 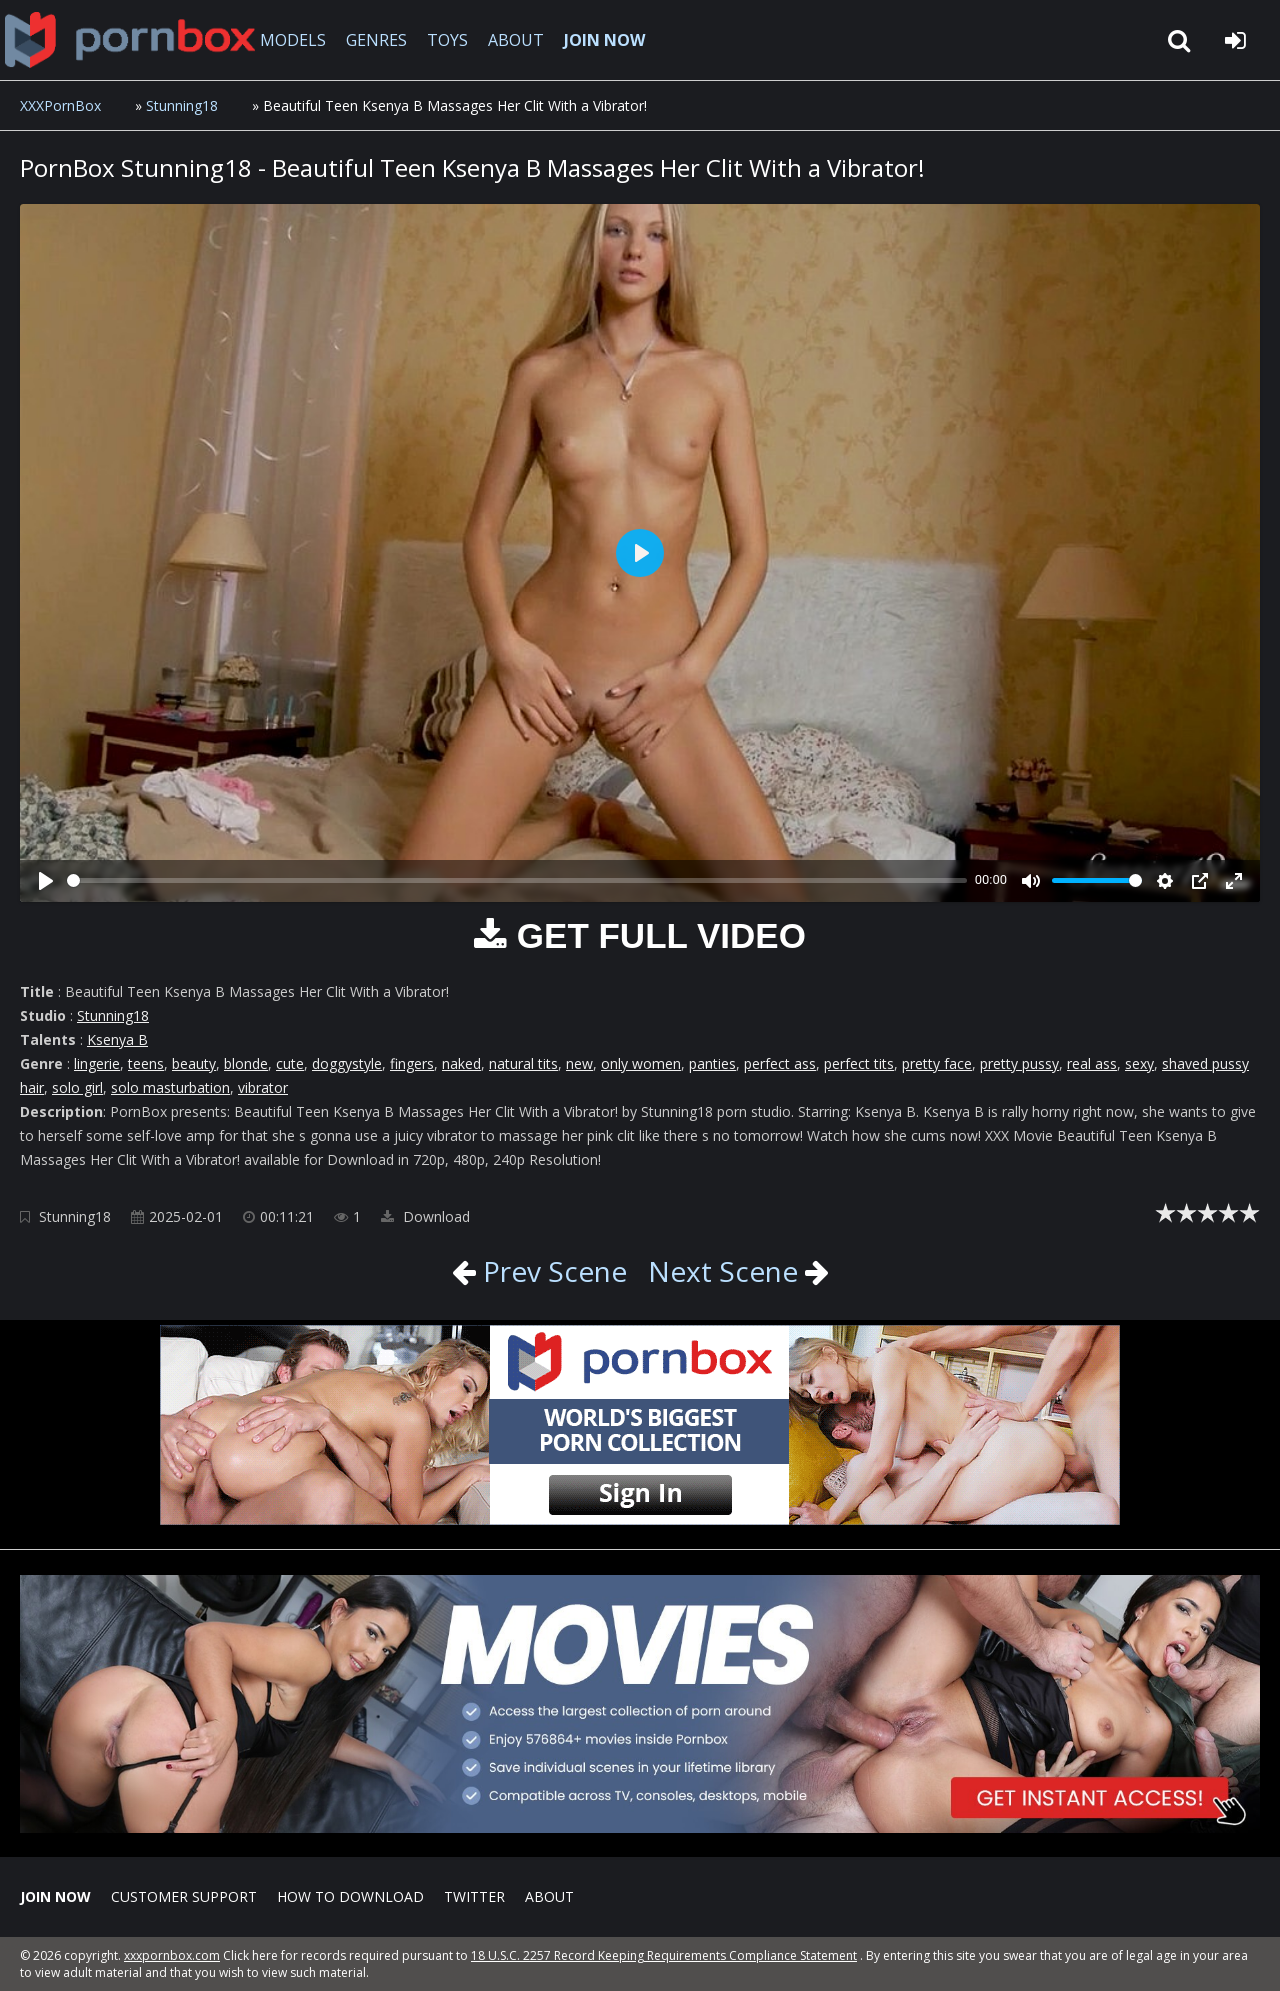 What do you see at coordinates (641, 1063) in the screenshot?
I see `only women` at bounding box center [641, 1063].